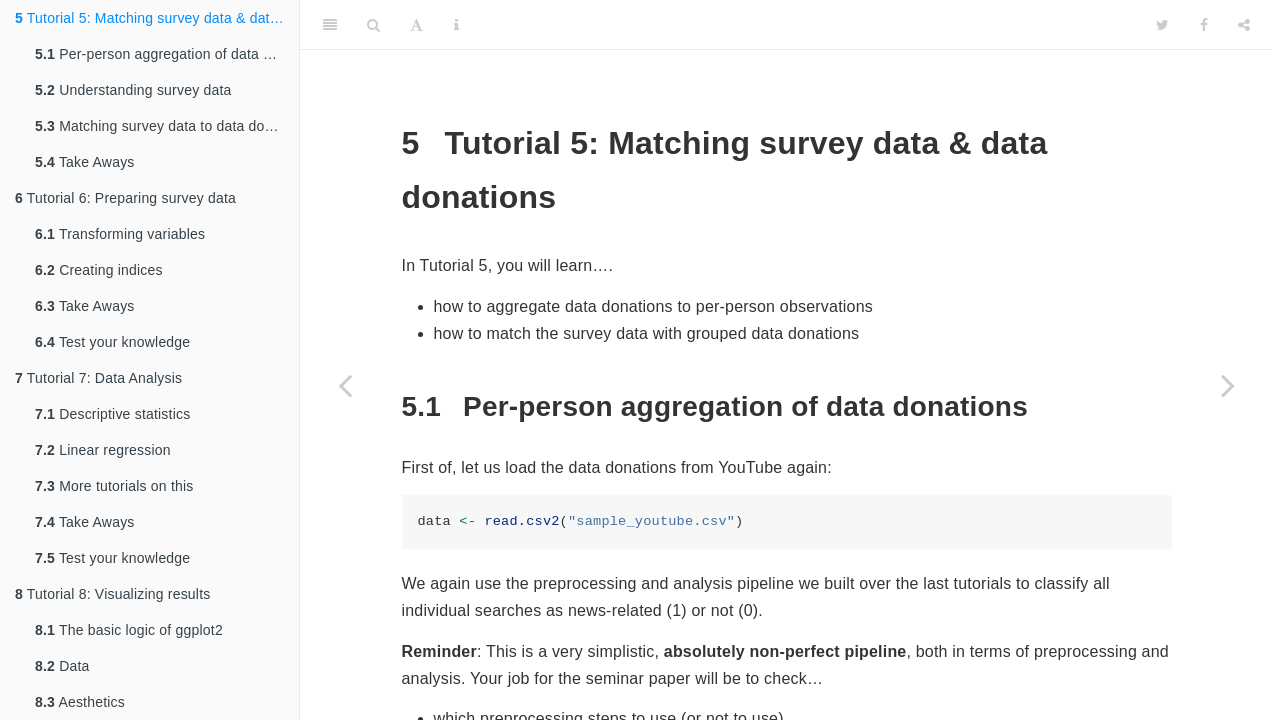 The height and width of the screenshot is (720, 1273). What do you see at coordinates (1162, 25) in the screenshot?
I see `[Twitter]` at bounding box center [1162, 25].